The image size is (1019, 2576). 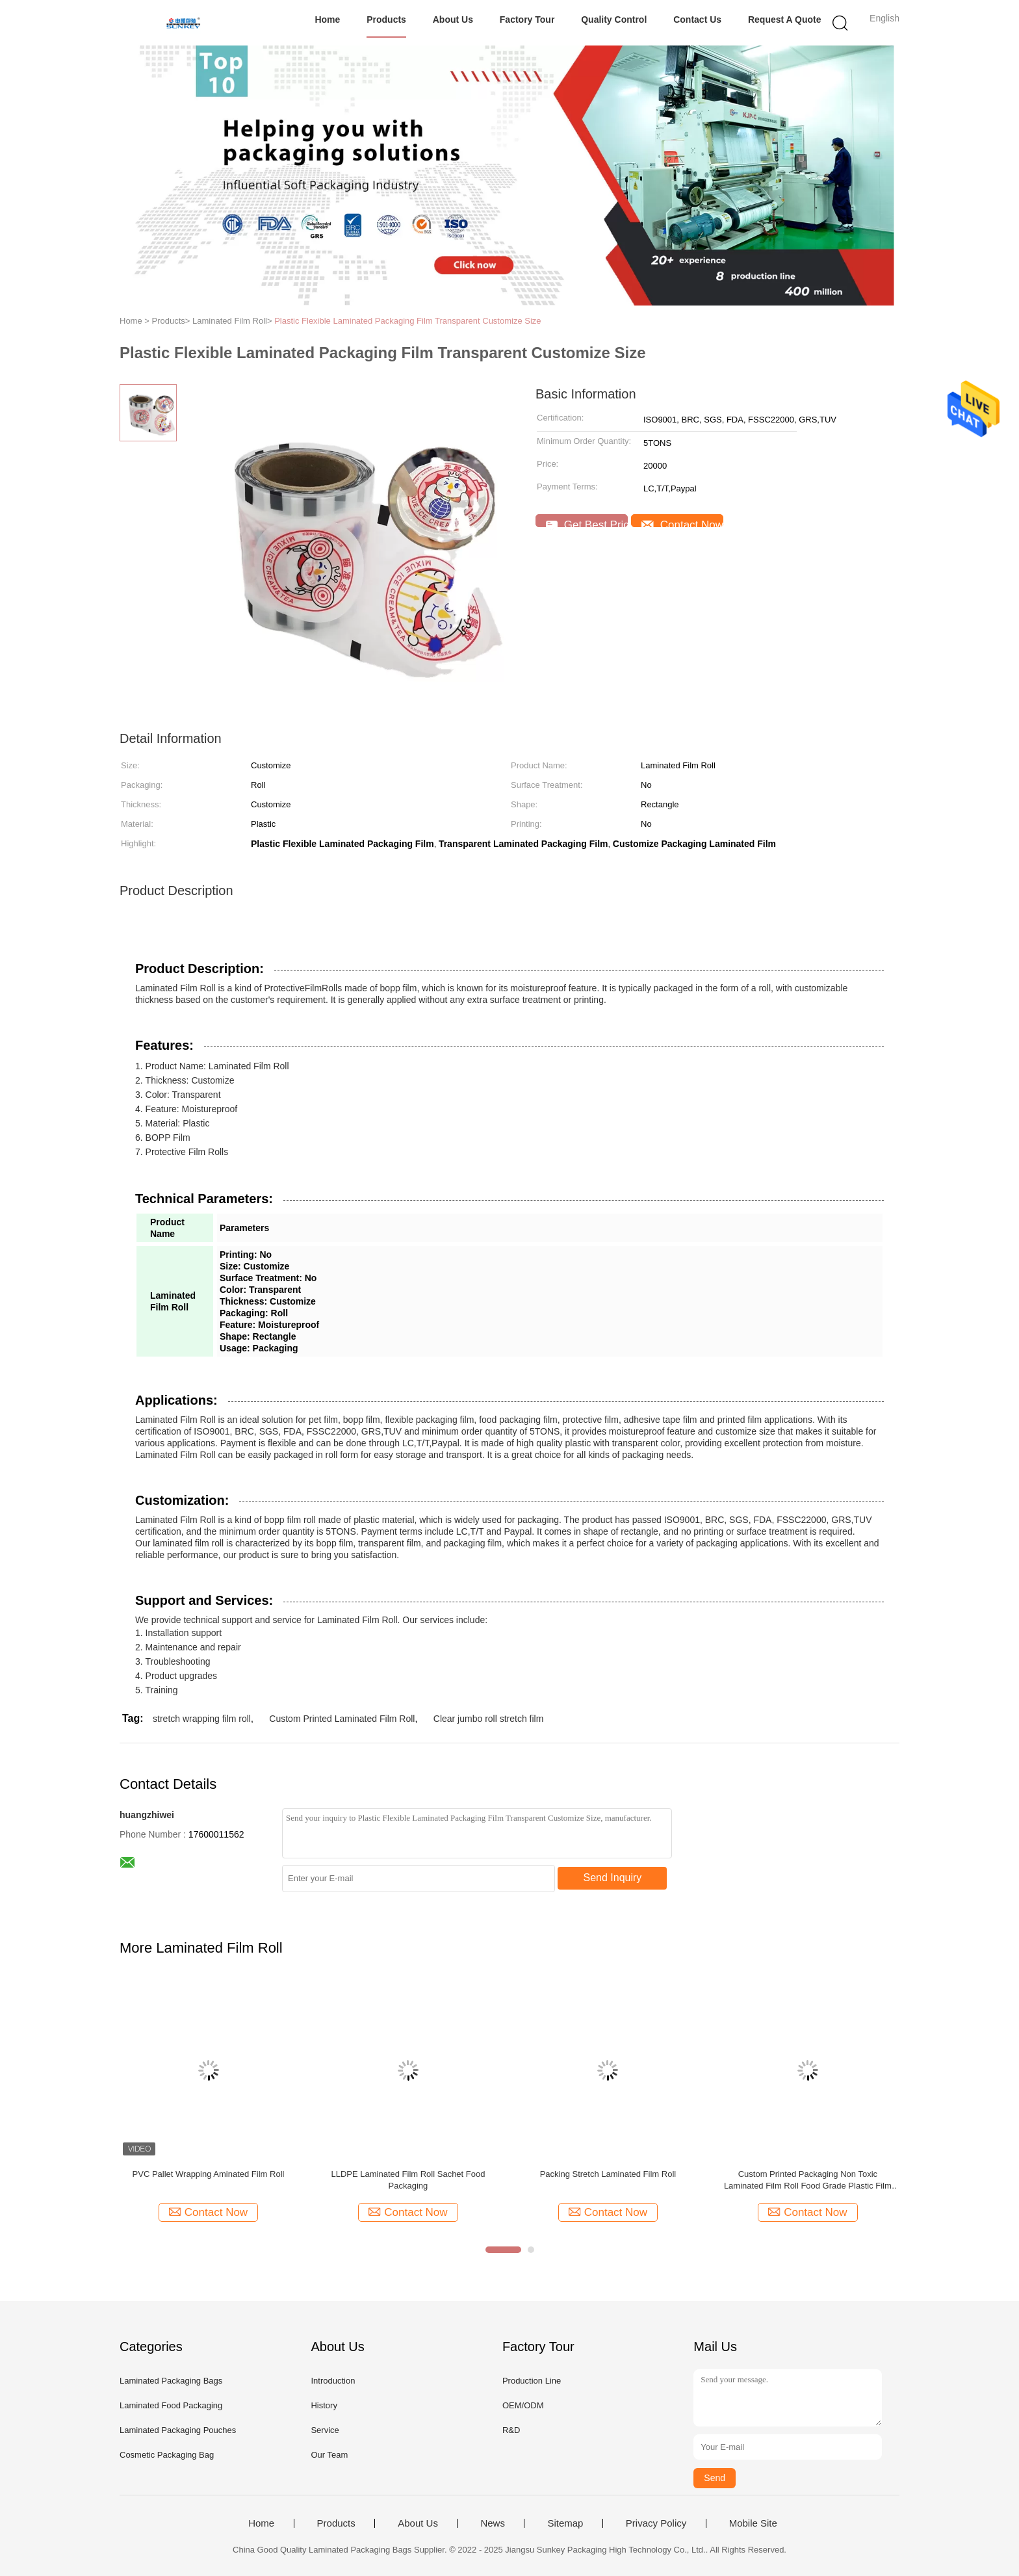 What do you see at coordinates (342, 1718) in the screenshot?
I see `Custom Printed Laminated Film Roll` at bounding box center [342, 1718].